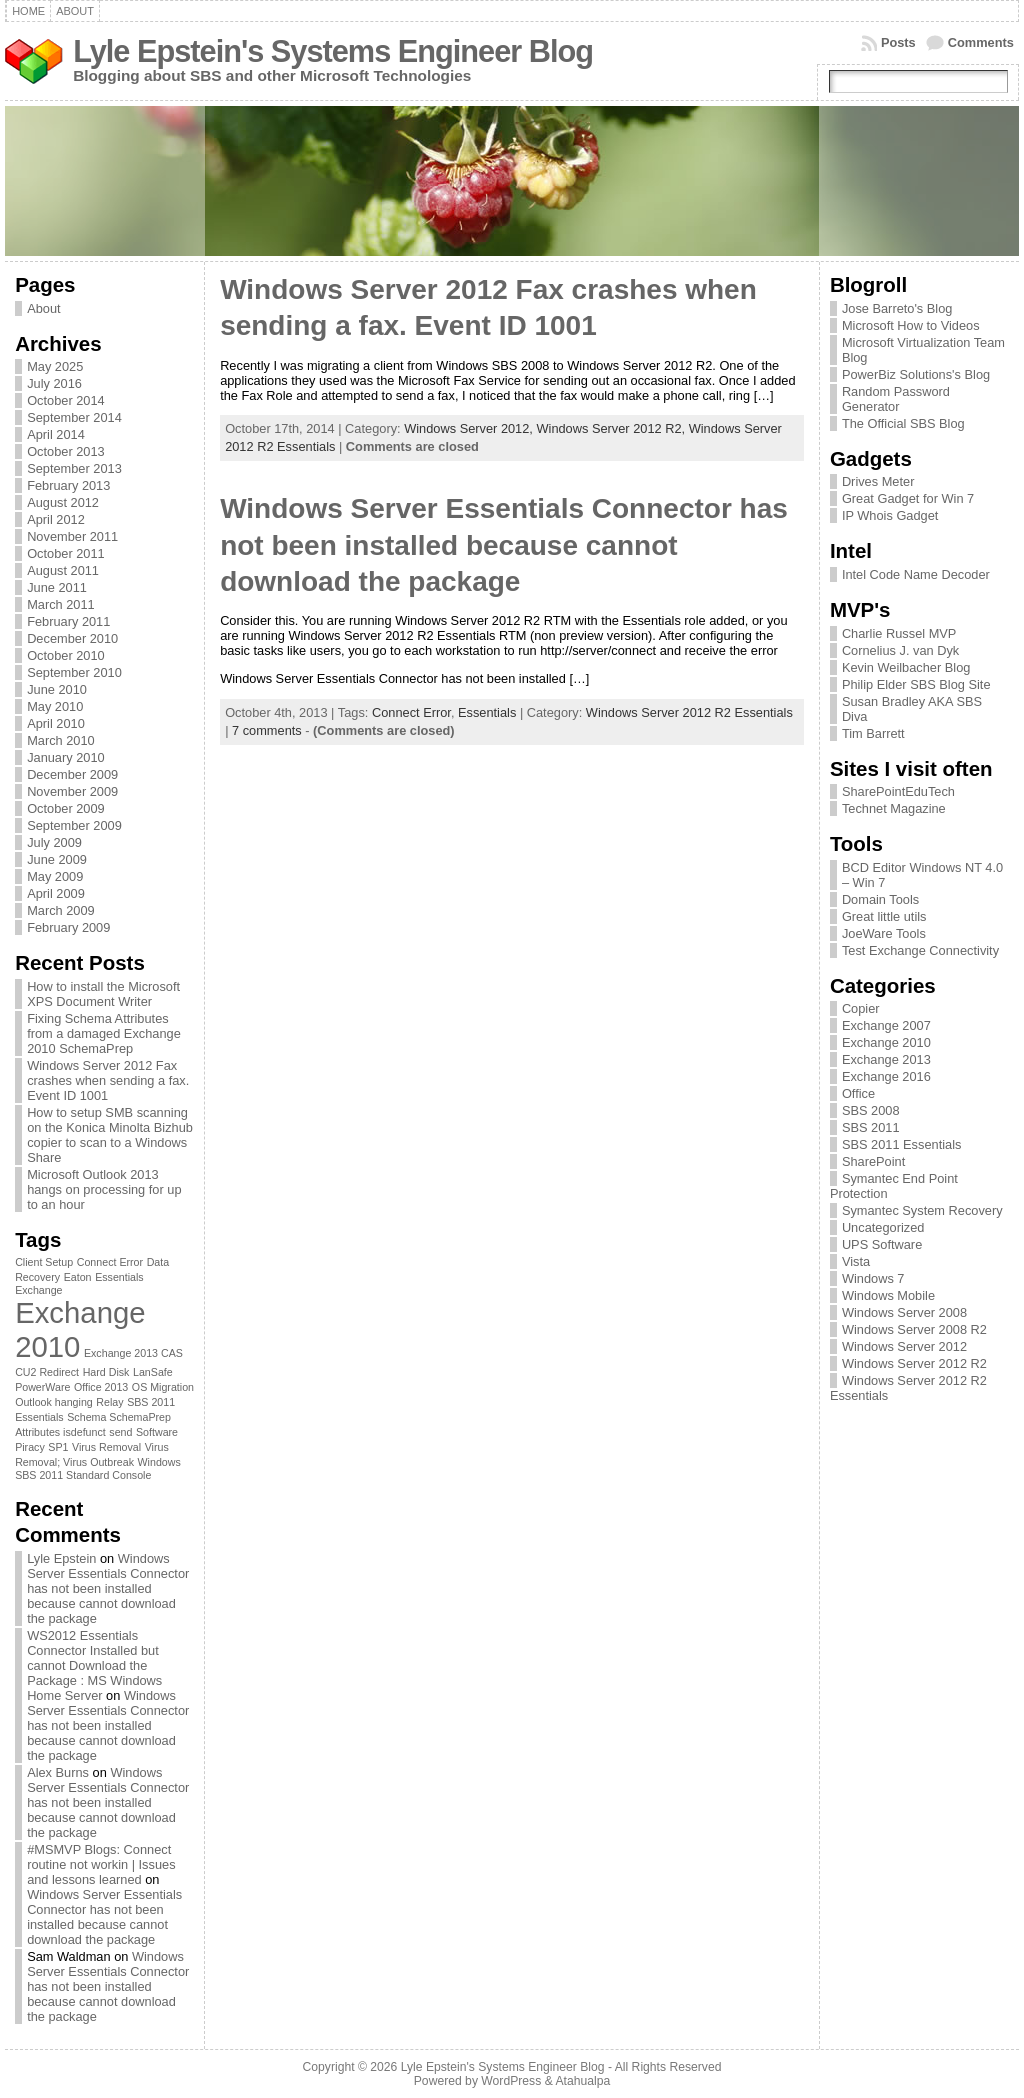 Image resolution: width=1024 pixels, height=2098 pixels. I want to click on Lyle Epstein's Systems Engineer Blog, so click(333, 51).